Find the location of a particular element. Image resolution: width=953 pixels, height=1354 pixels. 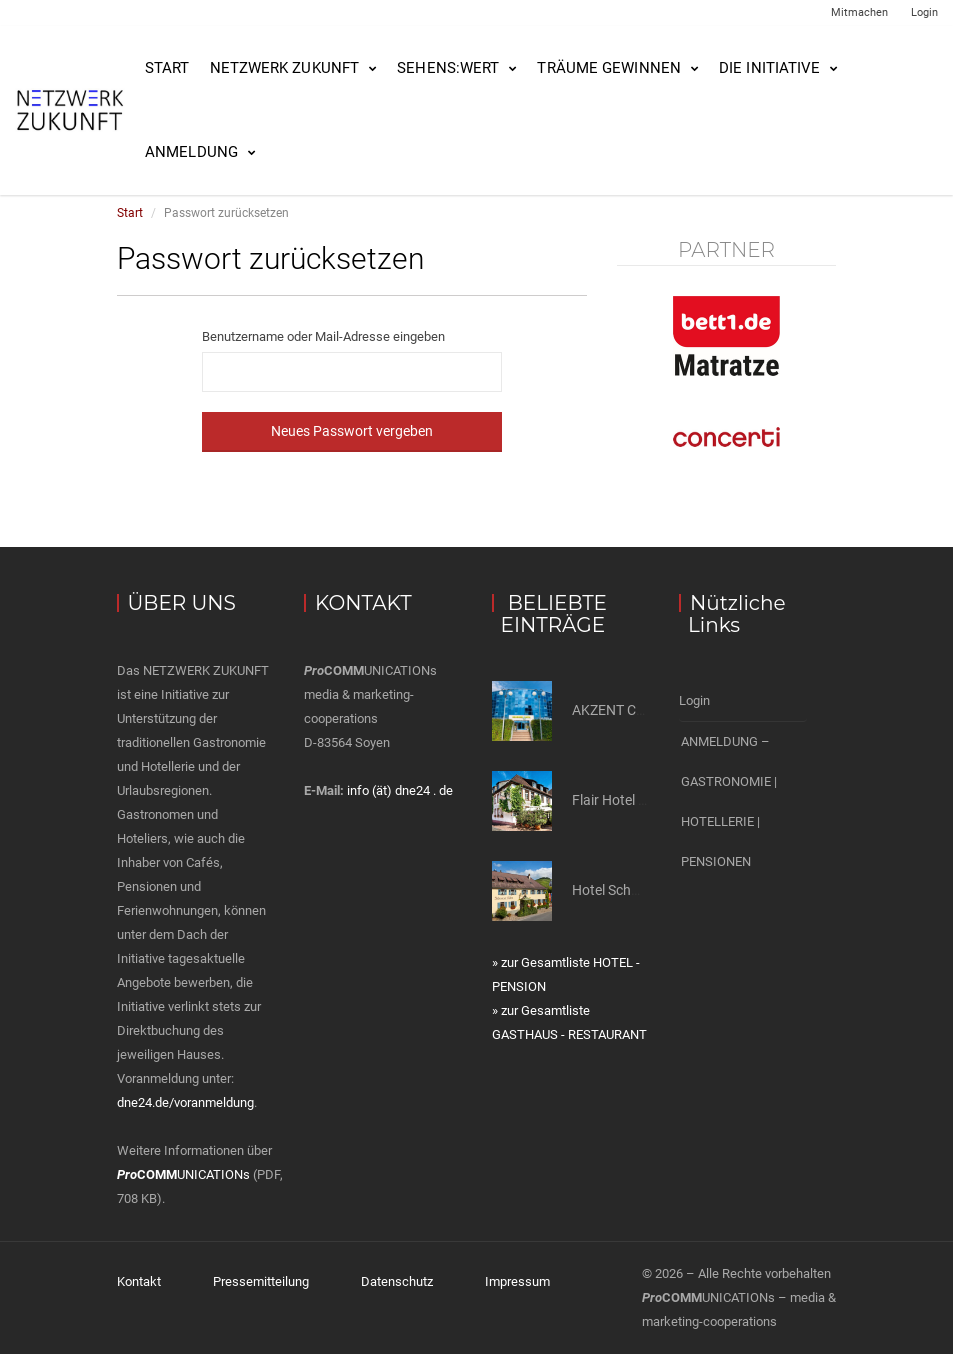

UNICATIONs is located at coordinates (183, 1174).